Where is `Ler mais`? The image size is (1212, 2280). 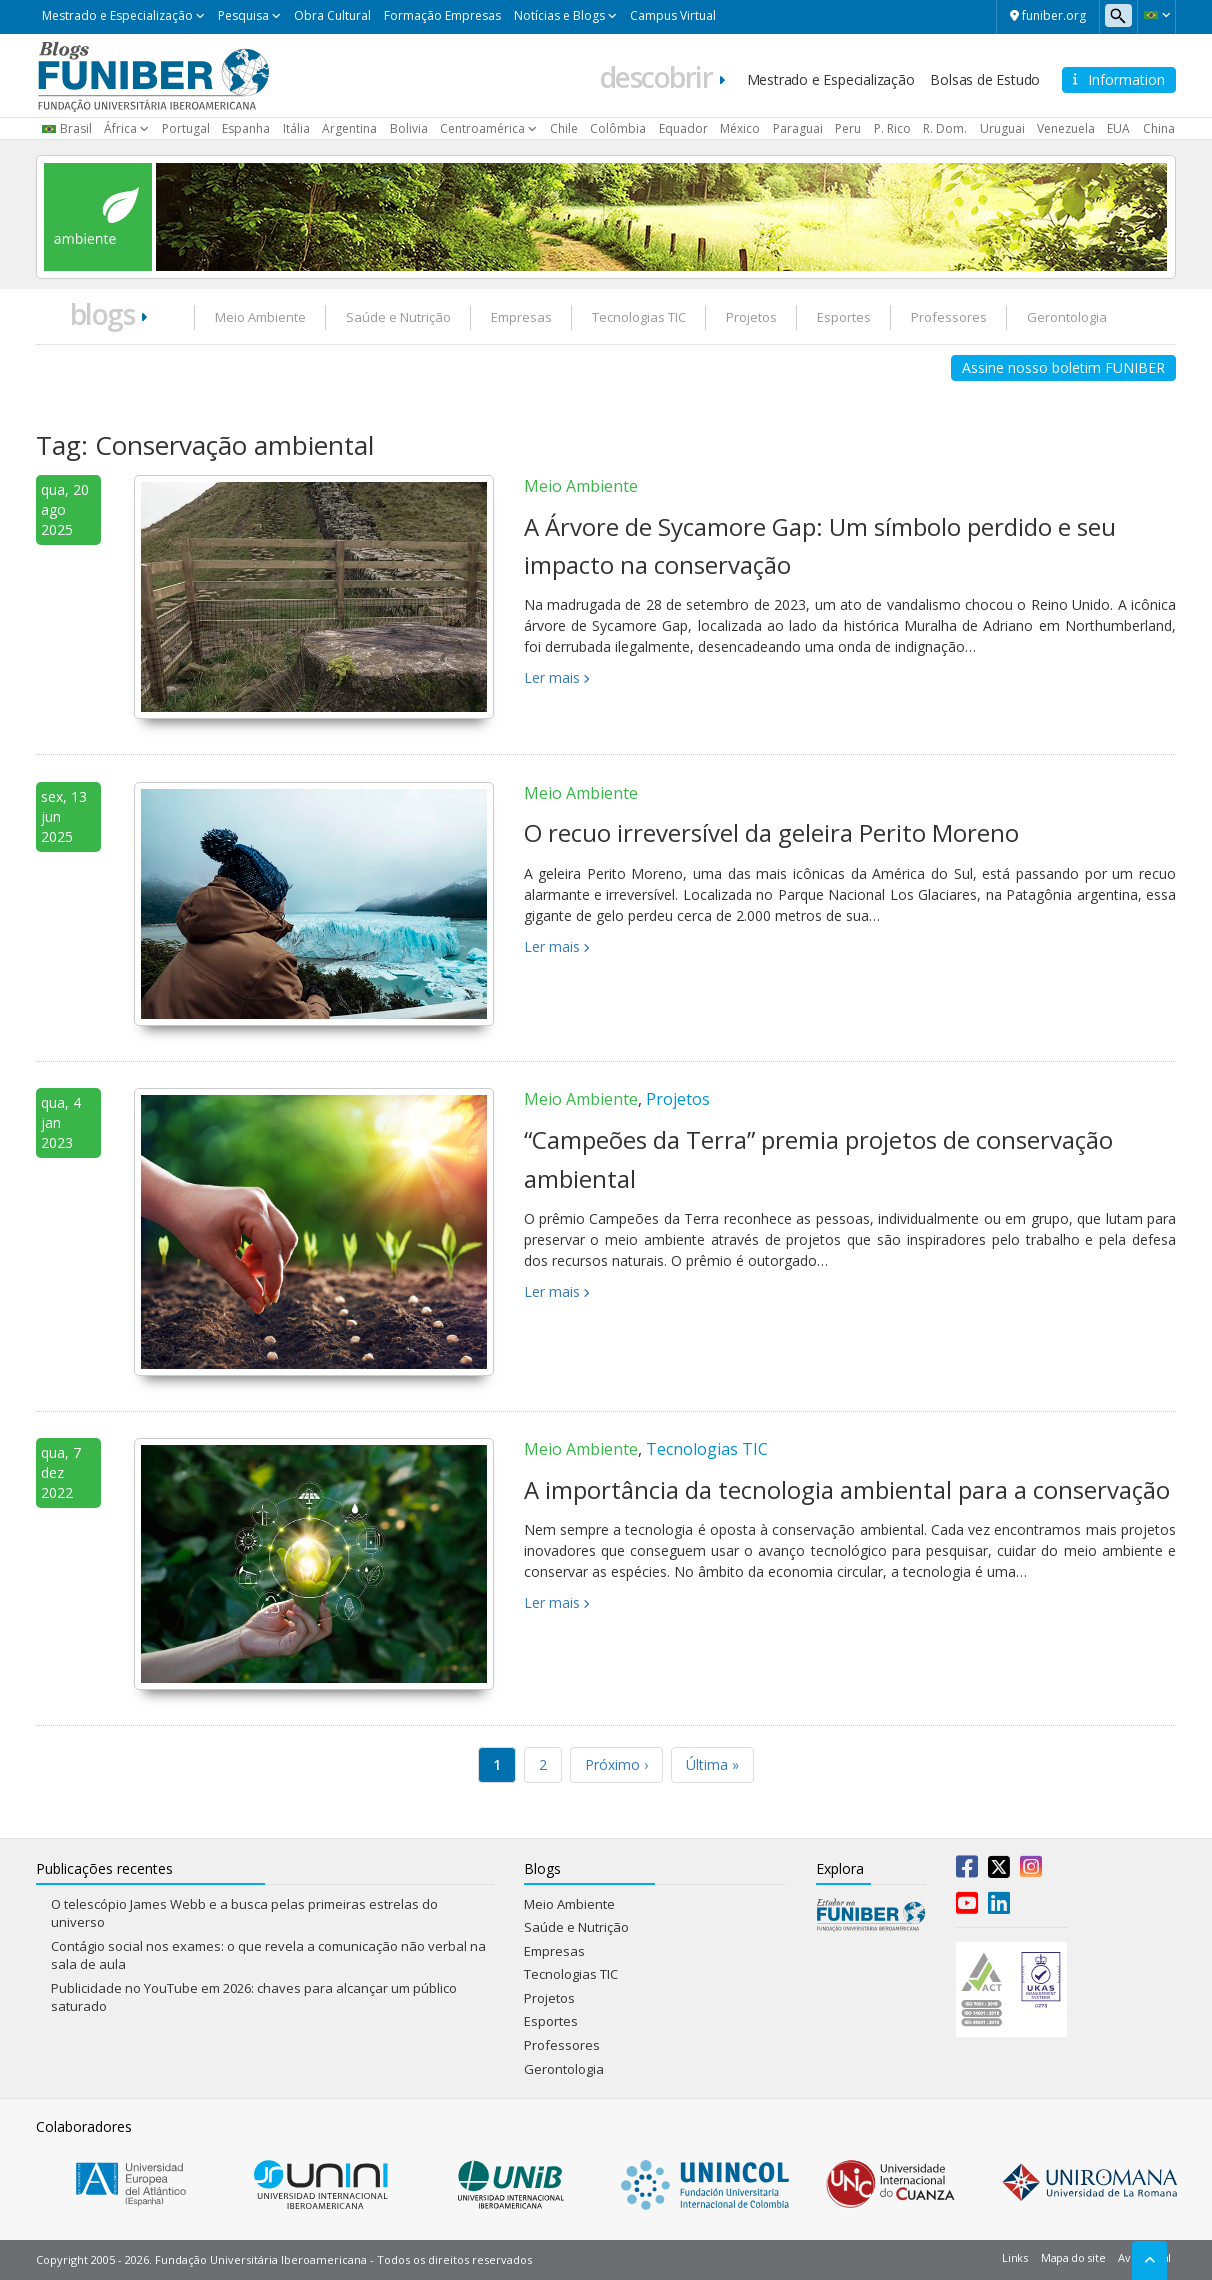
Ler mais is located at coordinates (552, 677).